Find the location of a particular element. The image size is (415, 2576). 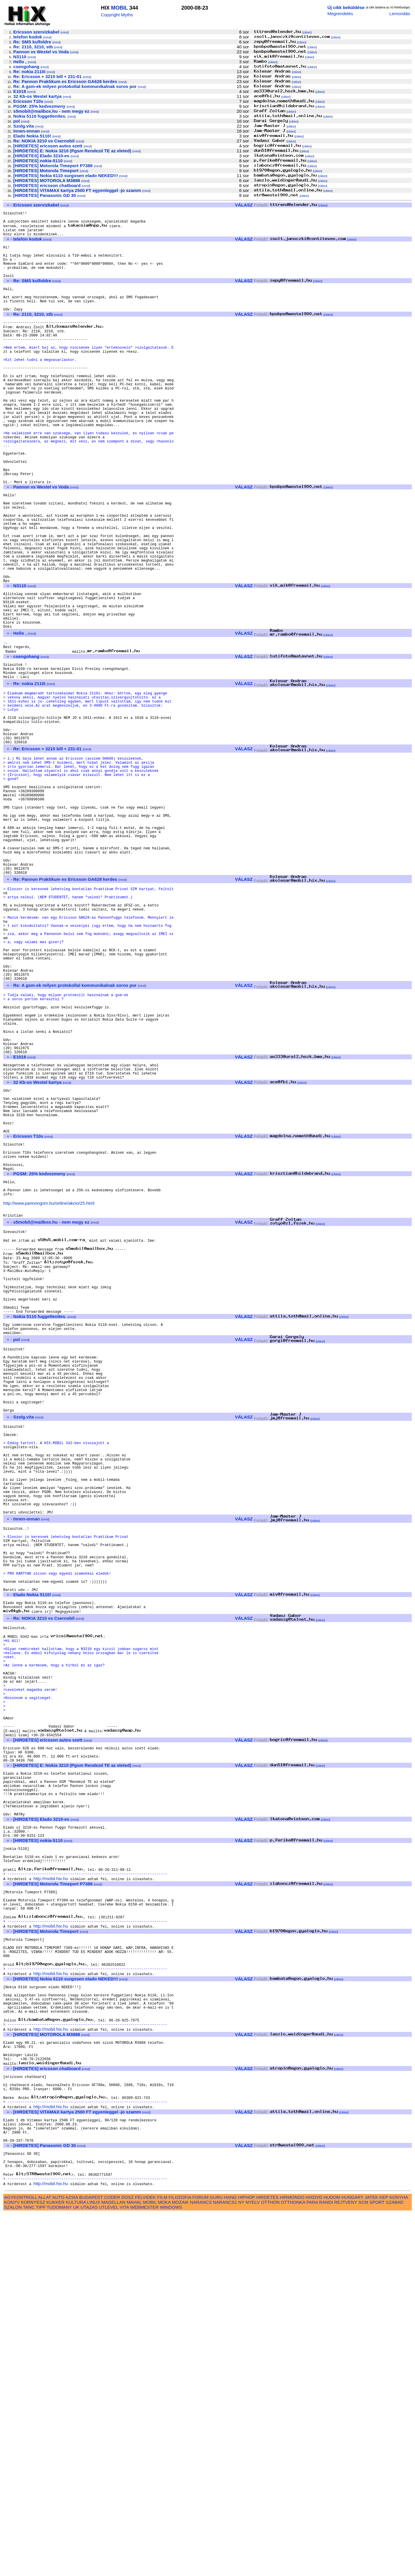

SZABAD is located at coordinates (395, 2564).